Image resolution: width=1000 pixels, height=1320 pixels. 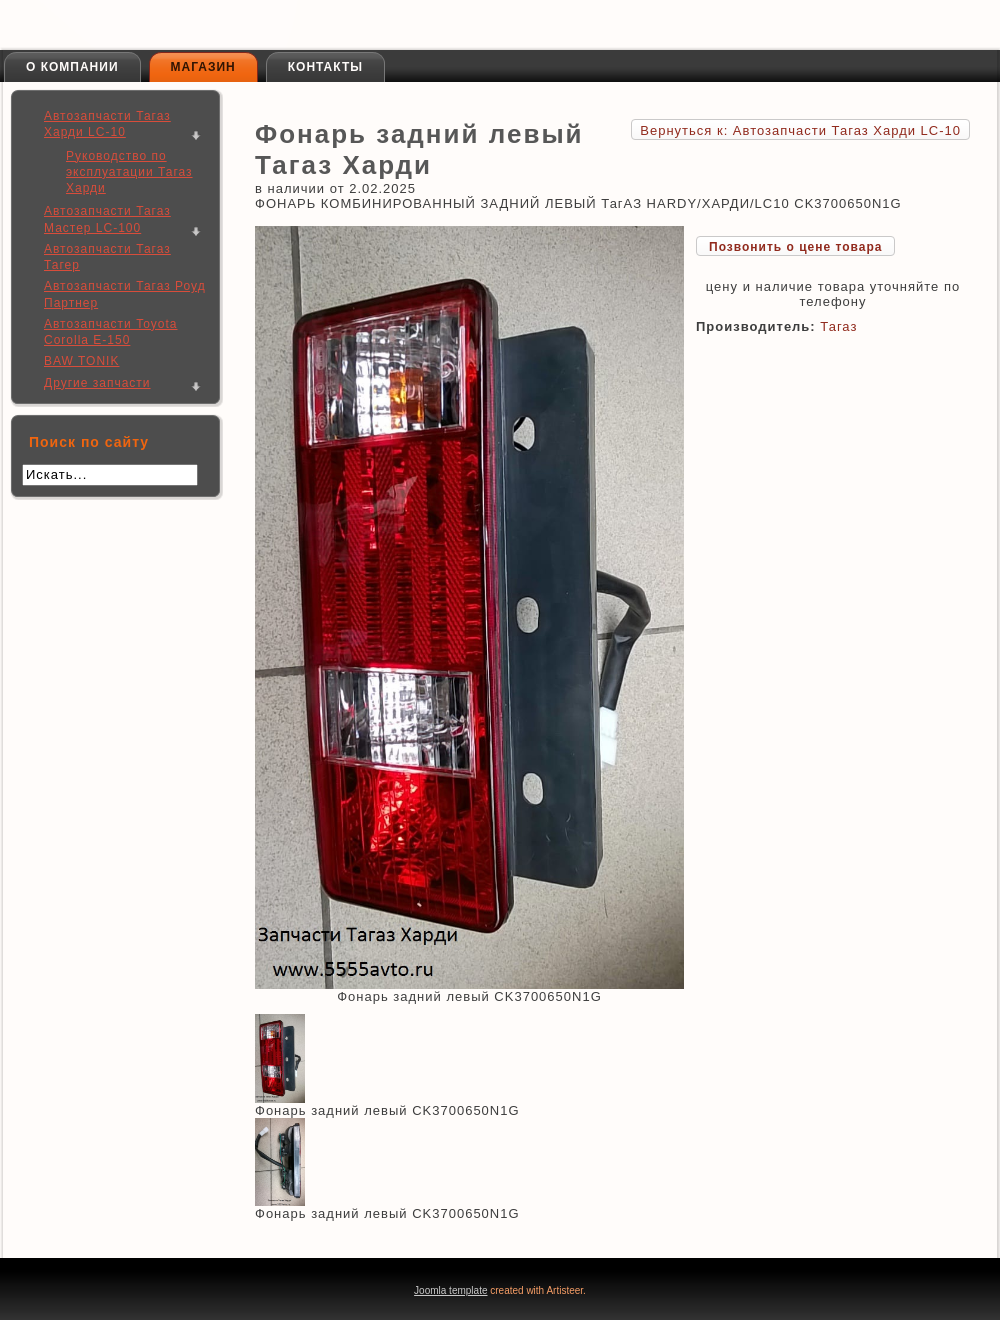 I want to click on Магазин, so click(x=203, y=67).